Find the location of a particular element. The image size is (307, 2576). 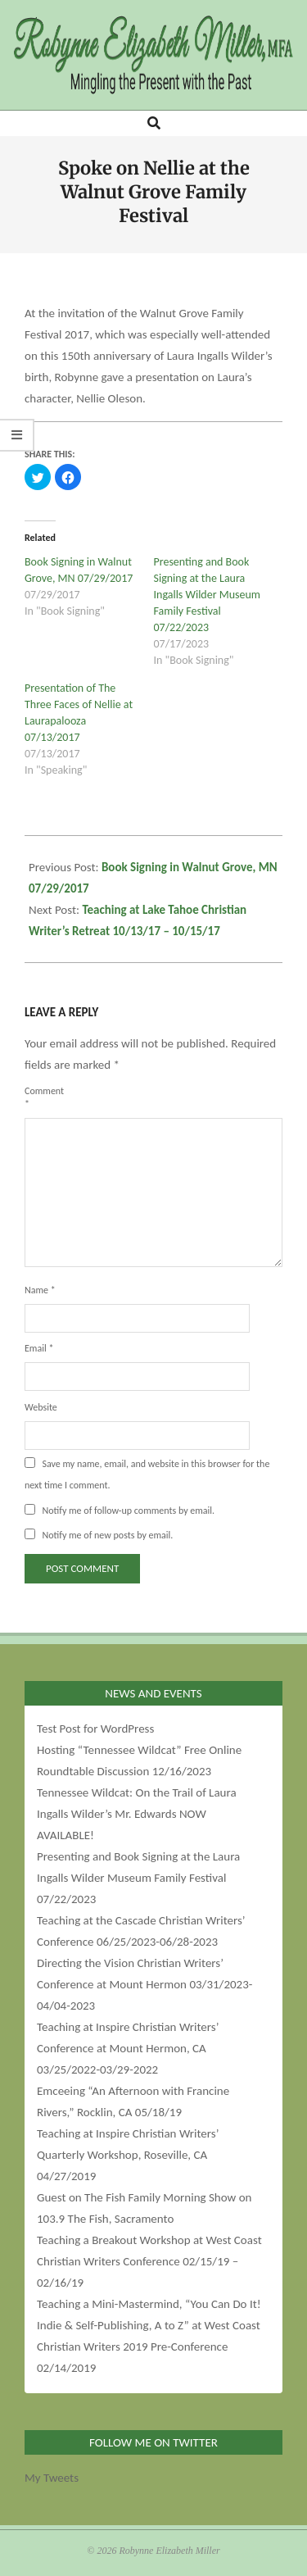

Comment is located at coordinates (44, 1097).